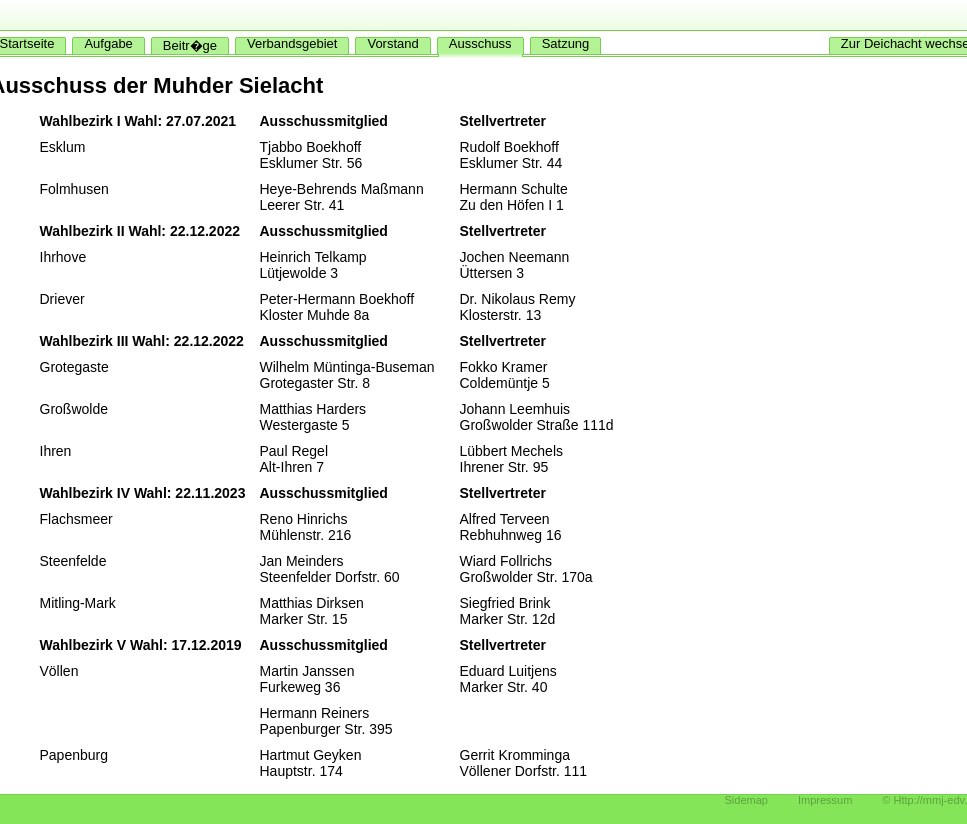 This screenshot has width=967, height=824. What do you see at coordinates (746, 800) in the screenshot?
I see `Sidemap` at bounding box center [746, 800].